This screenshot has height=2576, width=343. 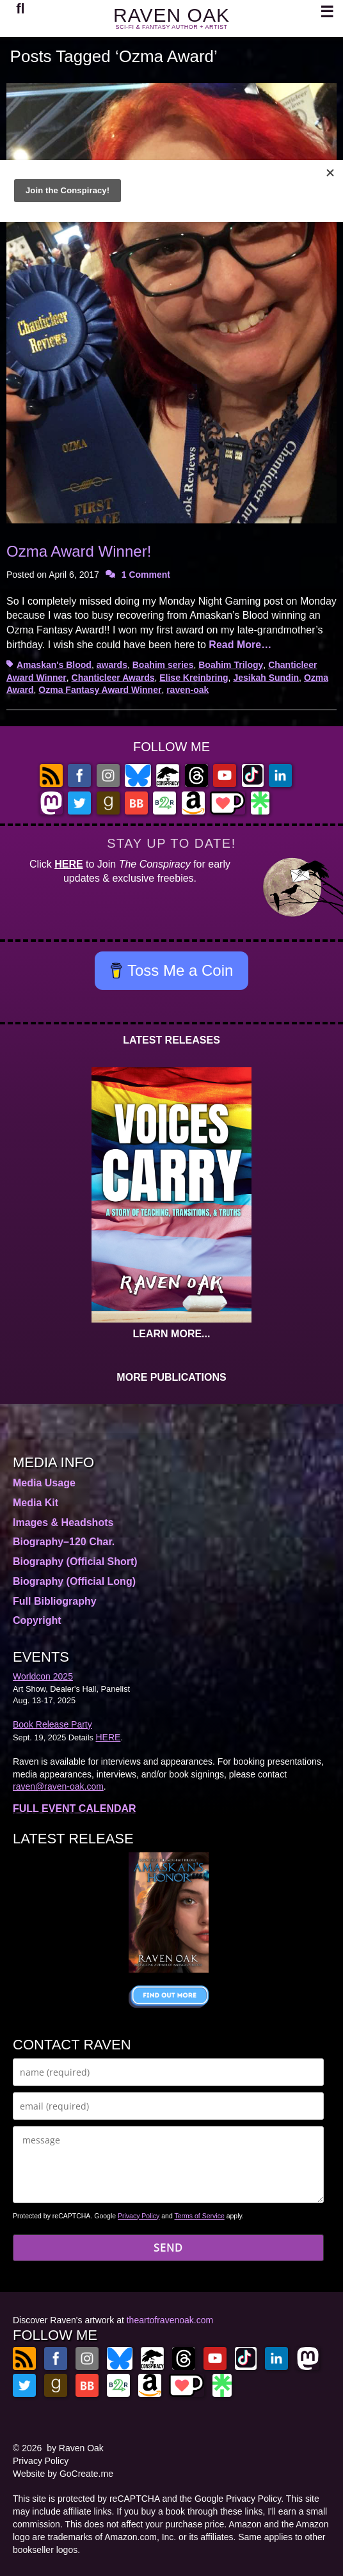 I want to click on theartofravenoak.com, so click(x=170, y=2320).